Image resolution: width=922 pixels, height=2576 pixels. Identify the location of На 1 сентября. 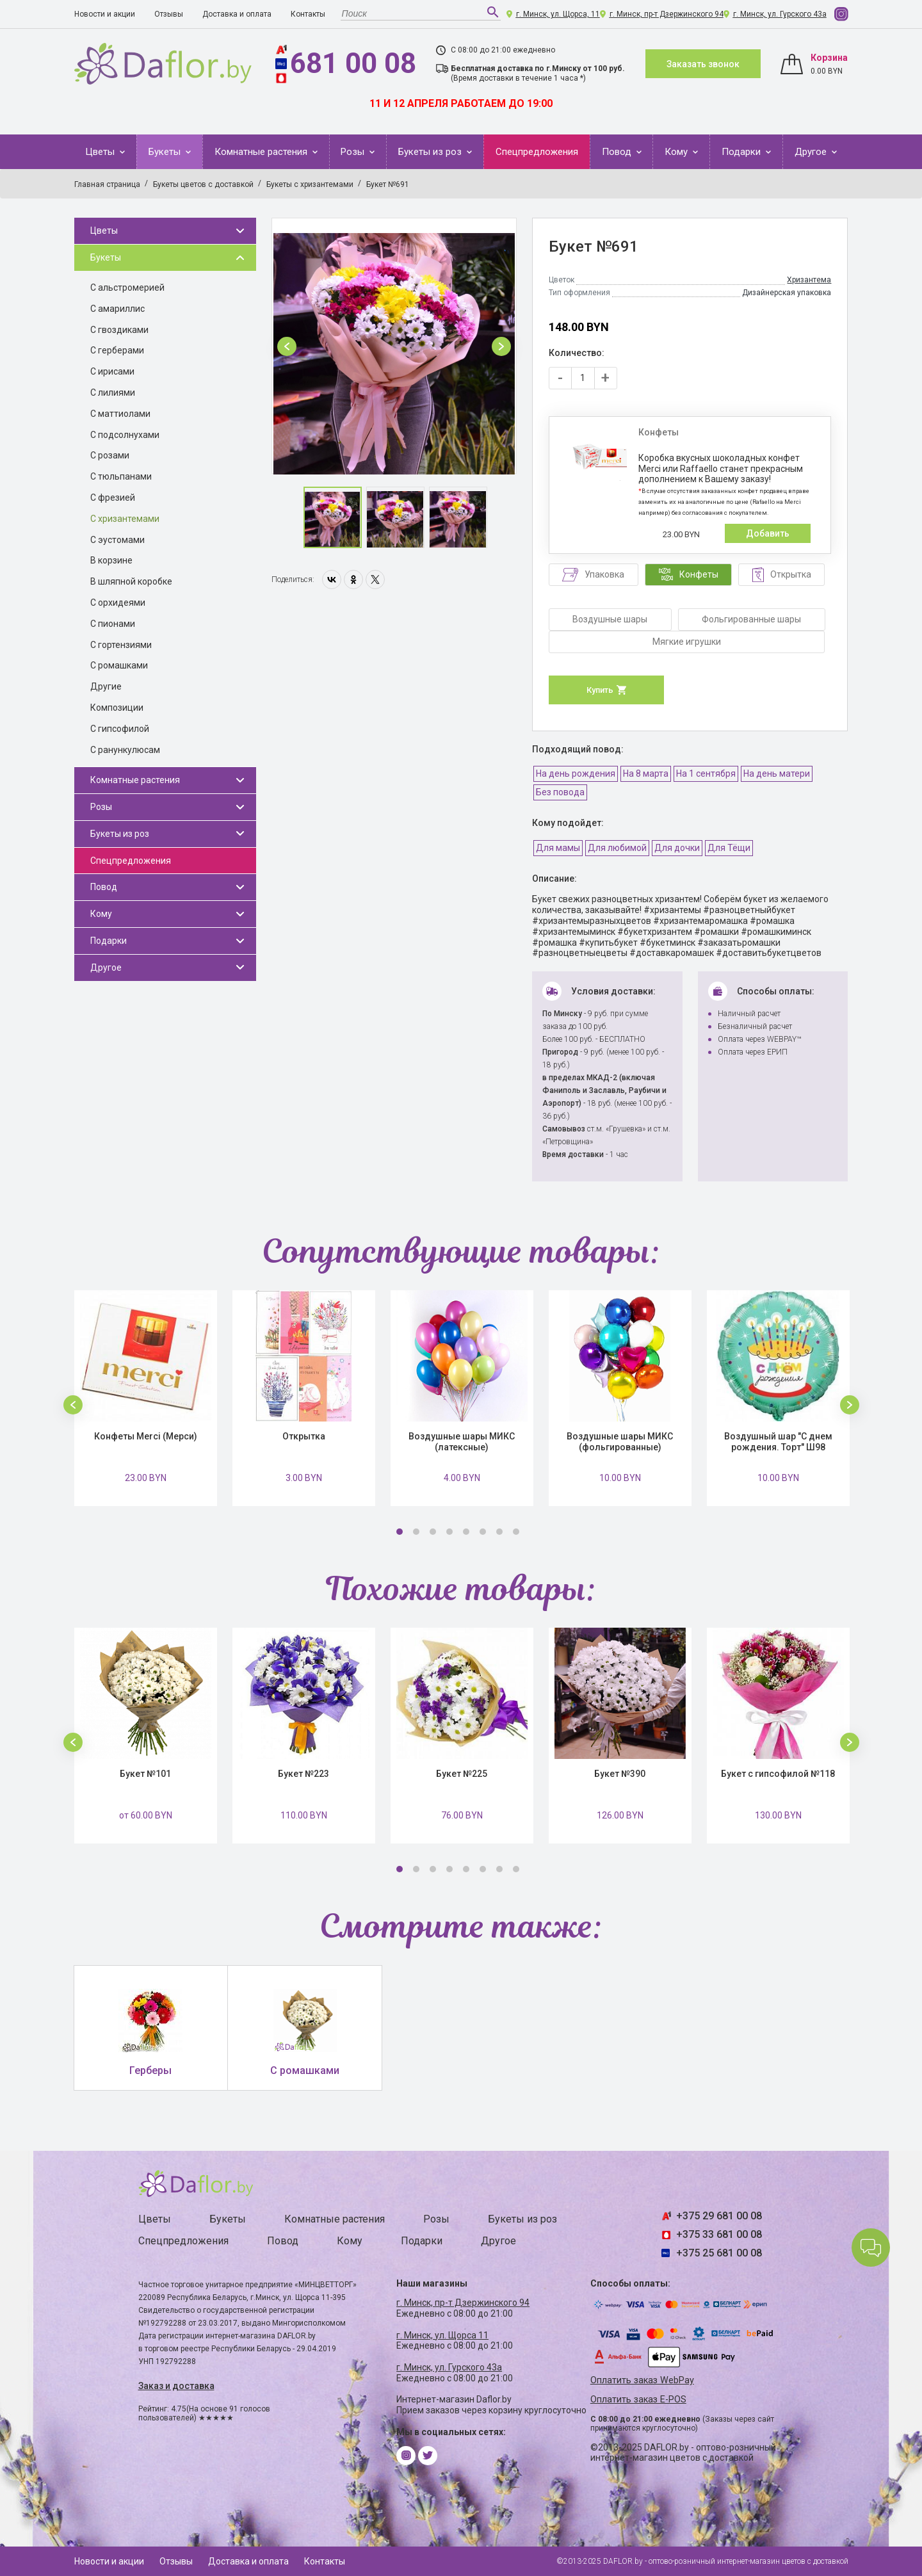
(706, 773).